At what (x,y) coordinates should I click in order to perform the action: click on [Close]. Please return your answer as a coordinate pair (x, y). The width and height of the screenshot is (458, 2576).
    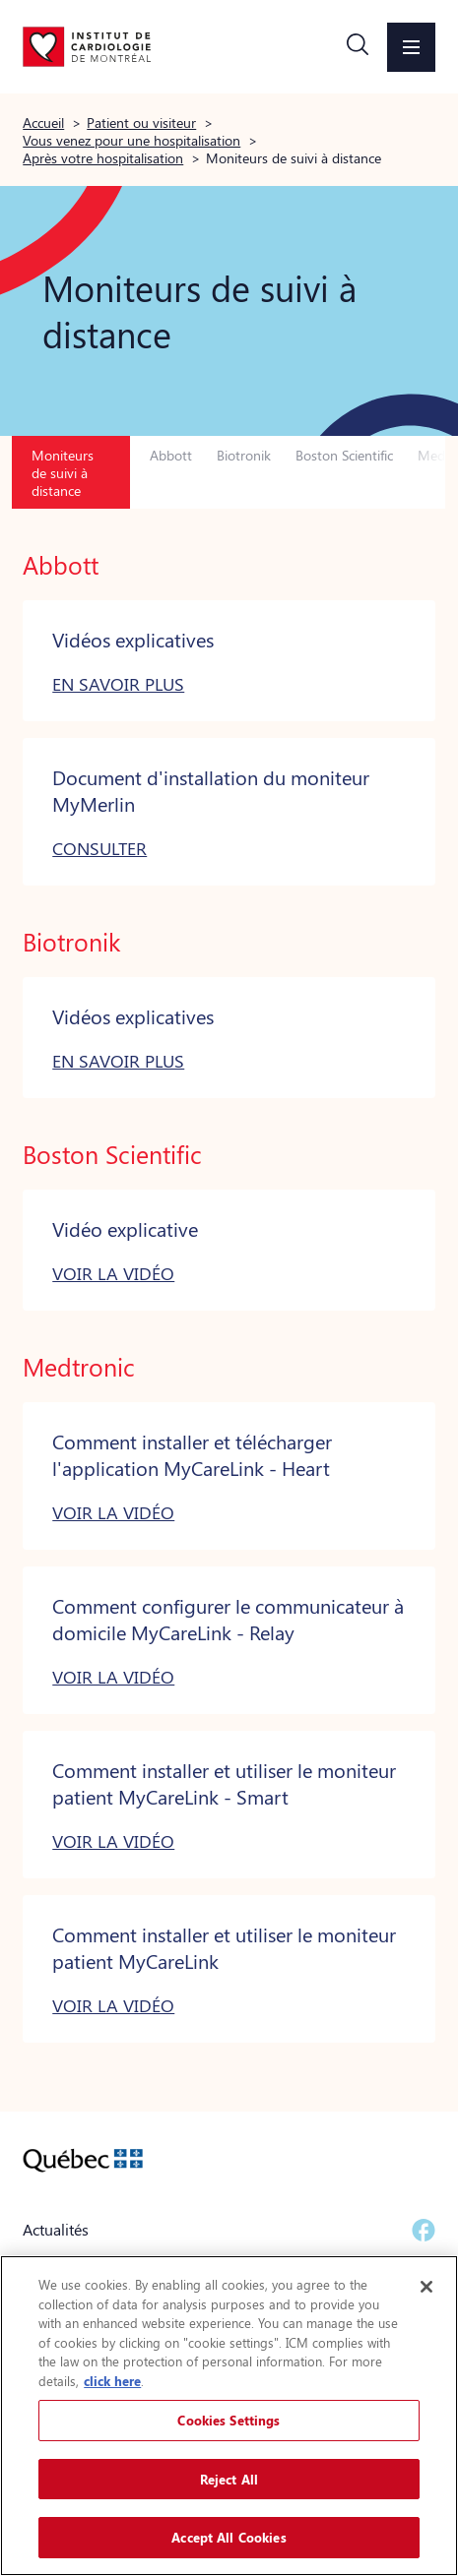
    Looking at the image, I should click on (426, 2286).